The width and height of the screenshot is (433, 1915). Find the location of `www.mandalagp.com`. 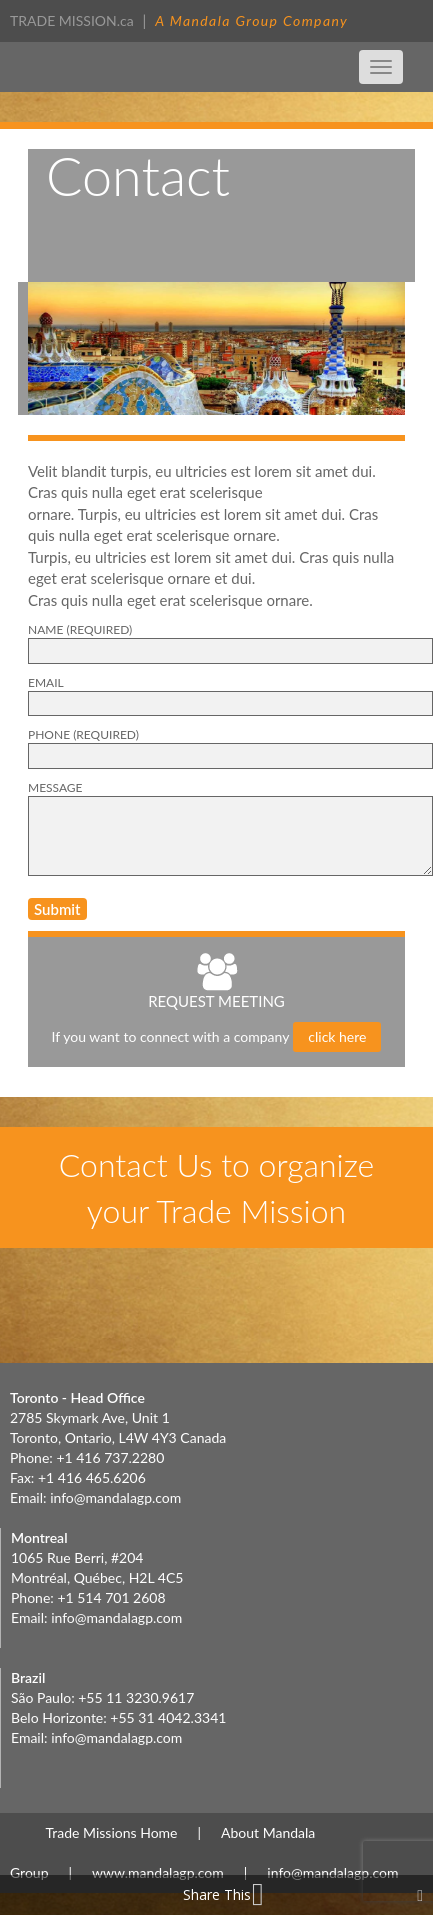

www.mandalagp.com is located at coordinates (158, 1872).